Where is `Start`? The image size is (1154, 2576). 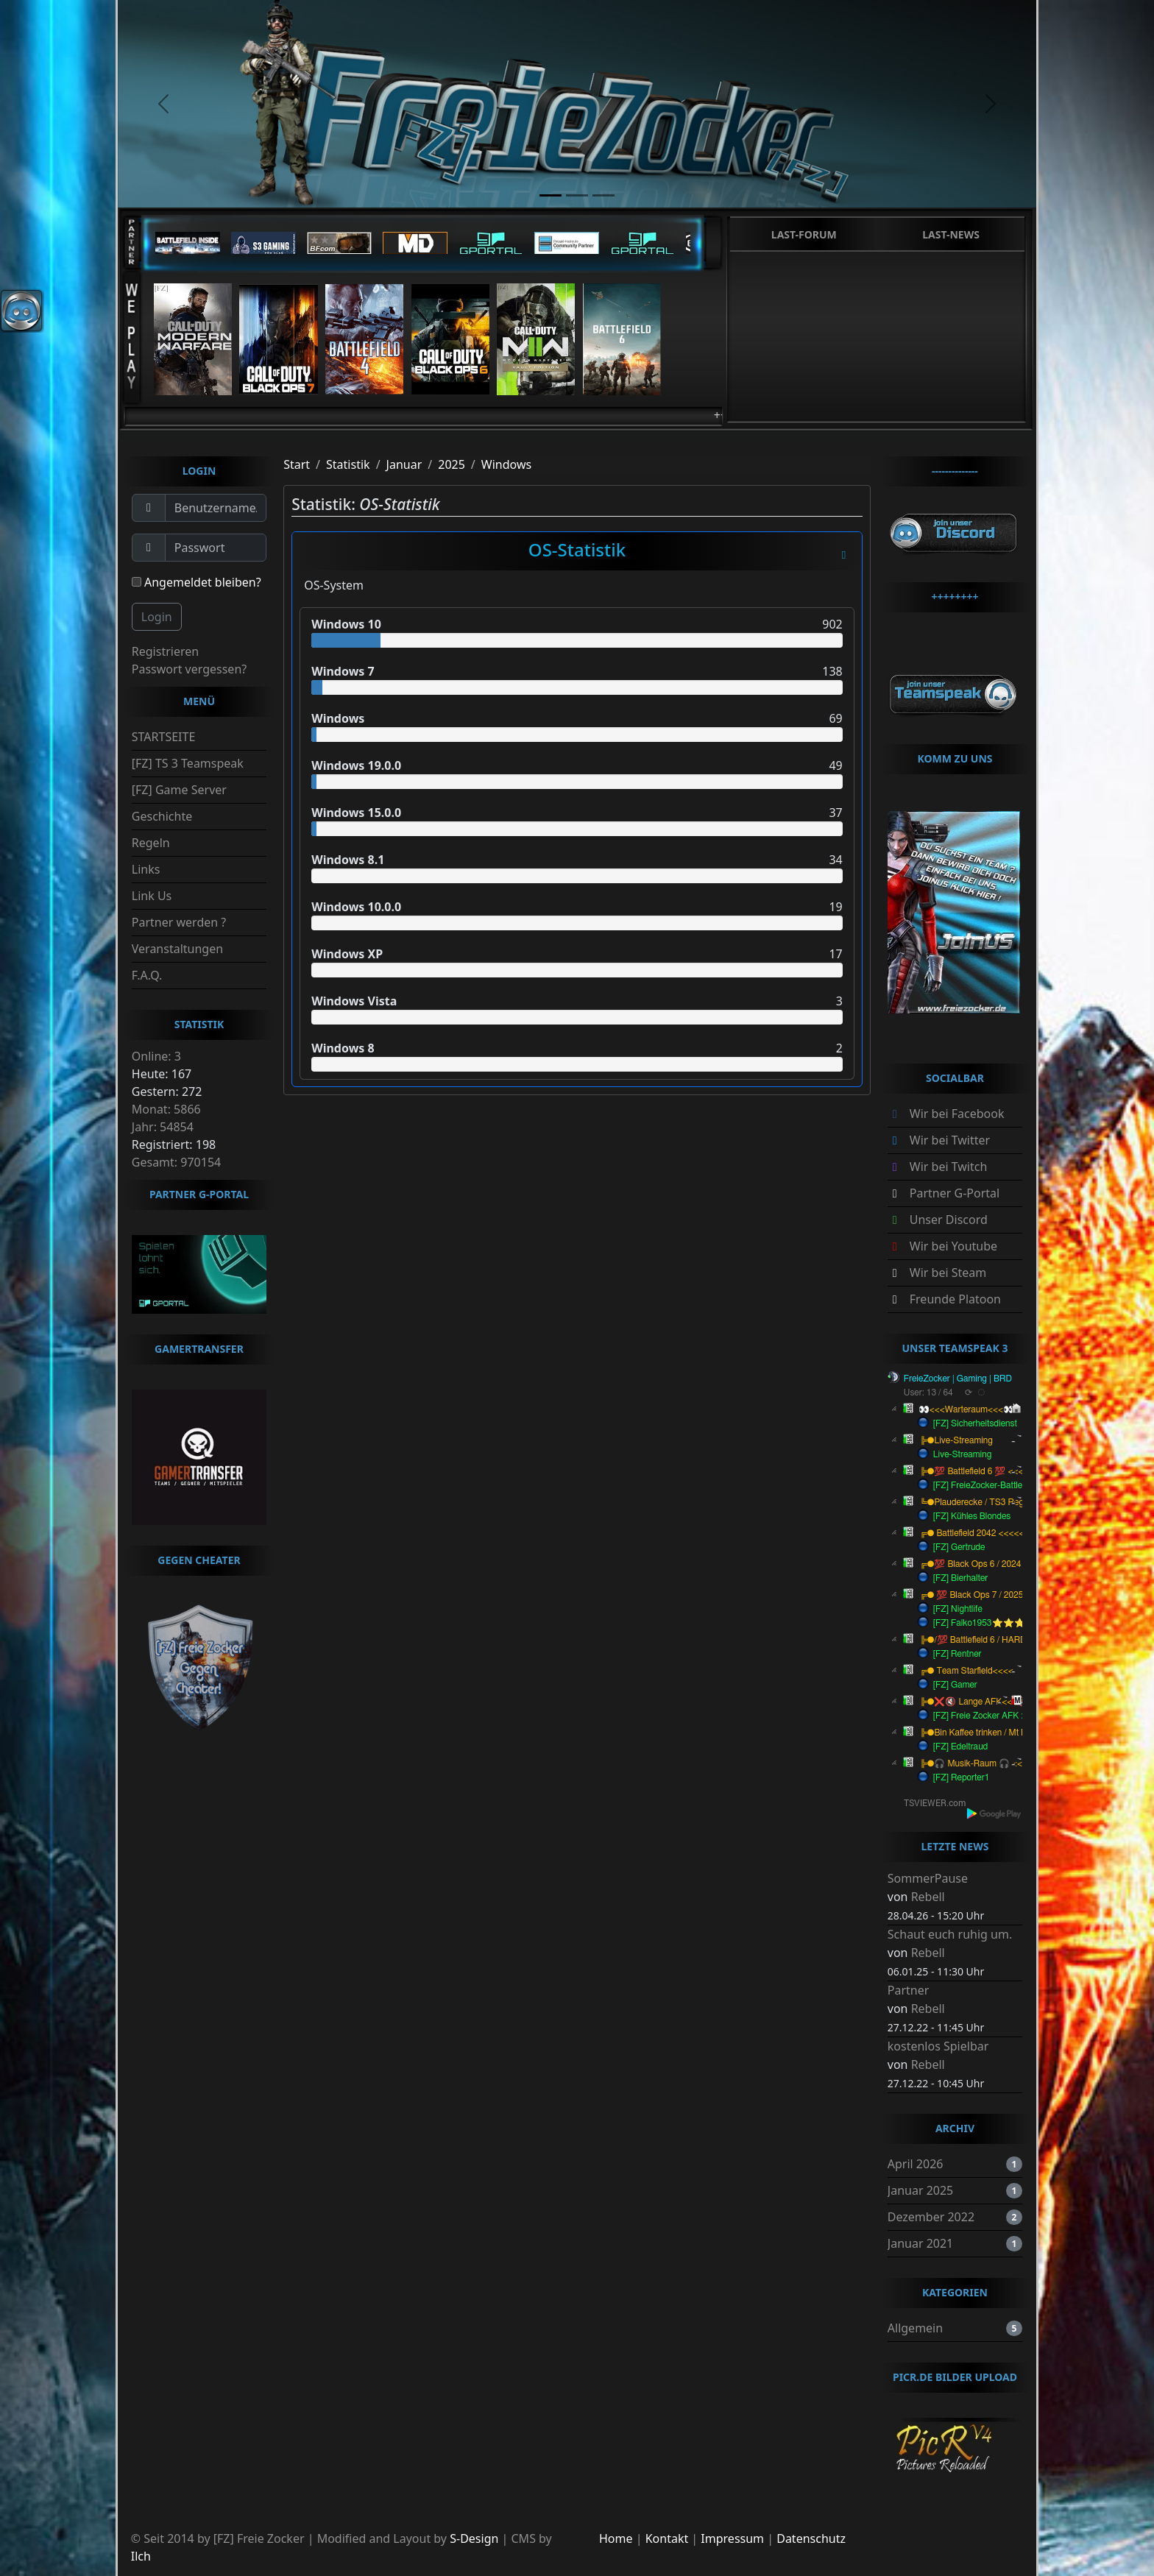 Start is located at coordinates (296, 464).